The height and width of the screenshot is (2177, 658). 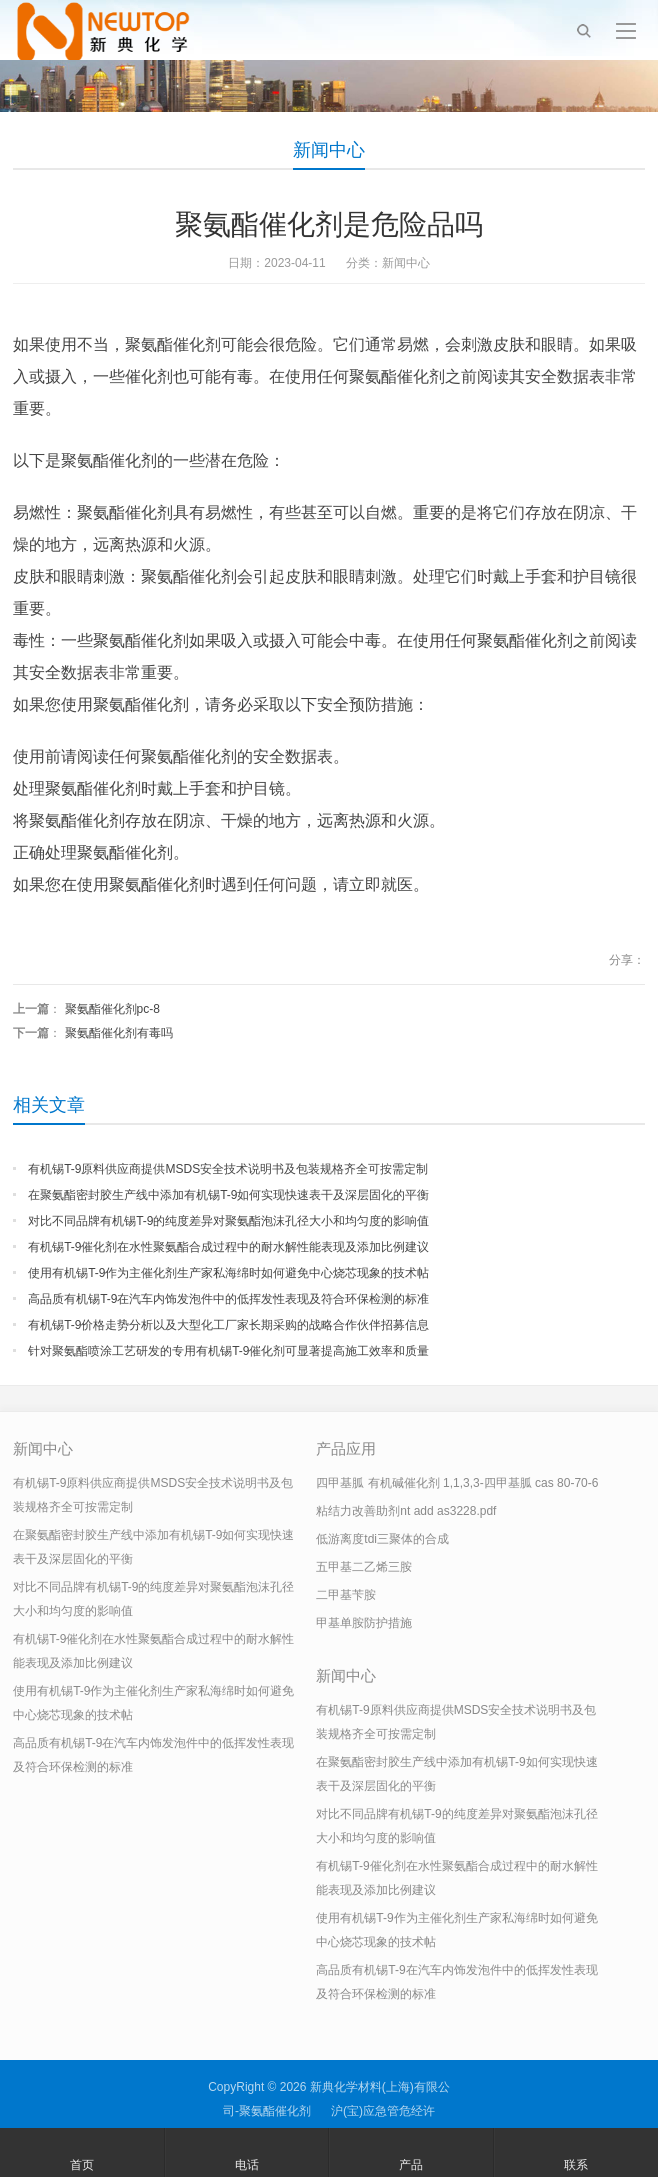 I want to click on 对比不同品牌有机锡T-9的纯度差异对聚氨酯泡沫孔径大小和均匀度的影响值, so click(x=228, y=1221).